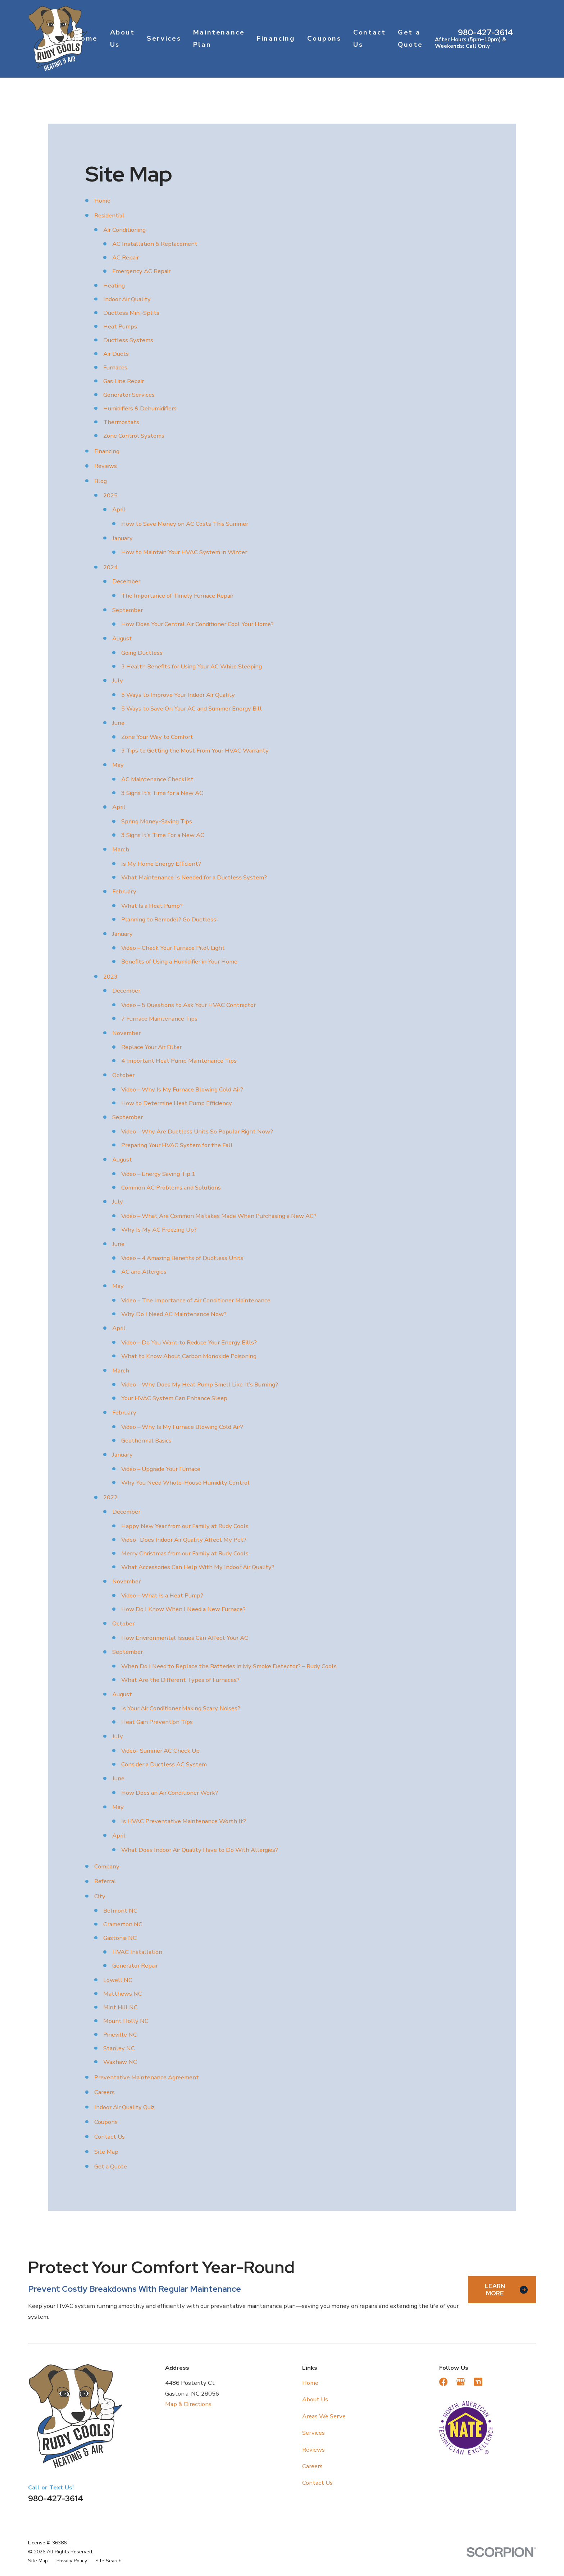  Describe the element at coordinates (189, 1342) in the screenshot. I see `Video – Do You Want to Reduce Your Energy Bills?` at that location.